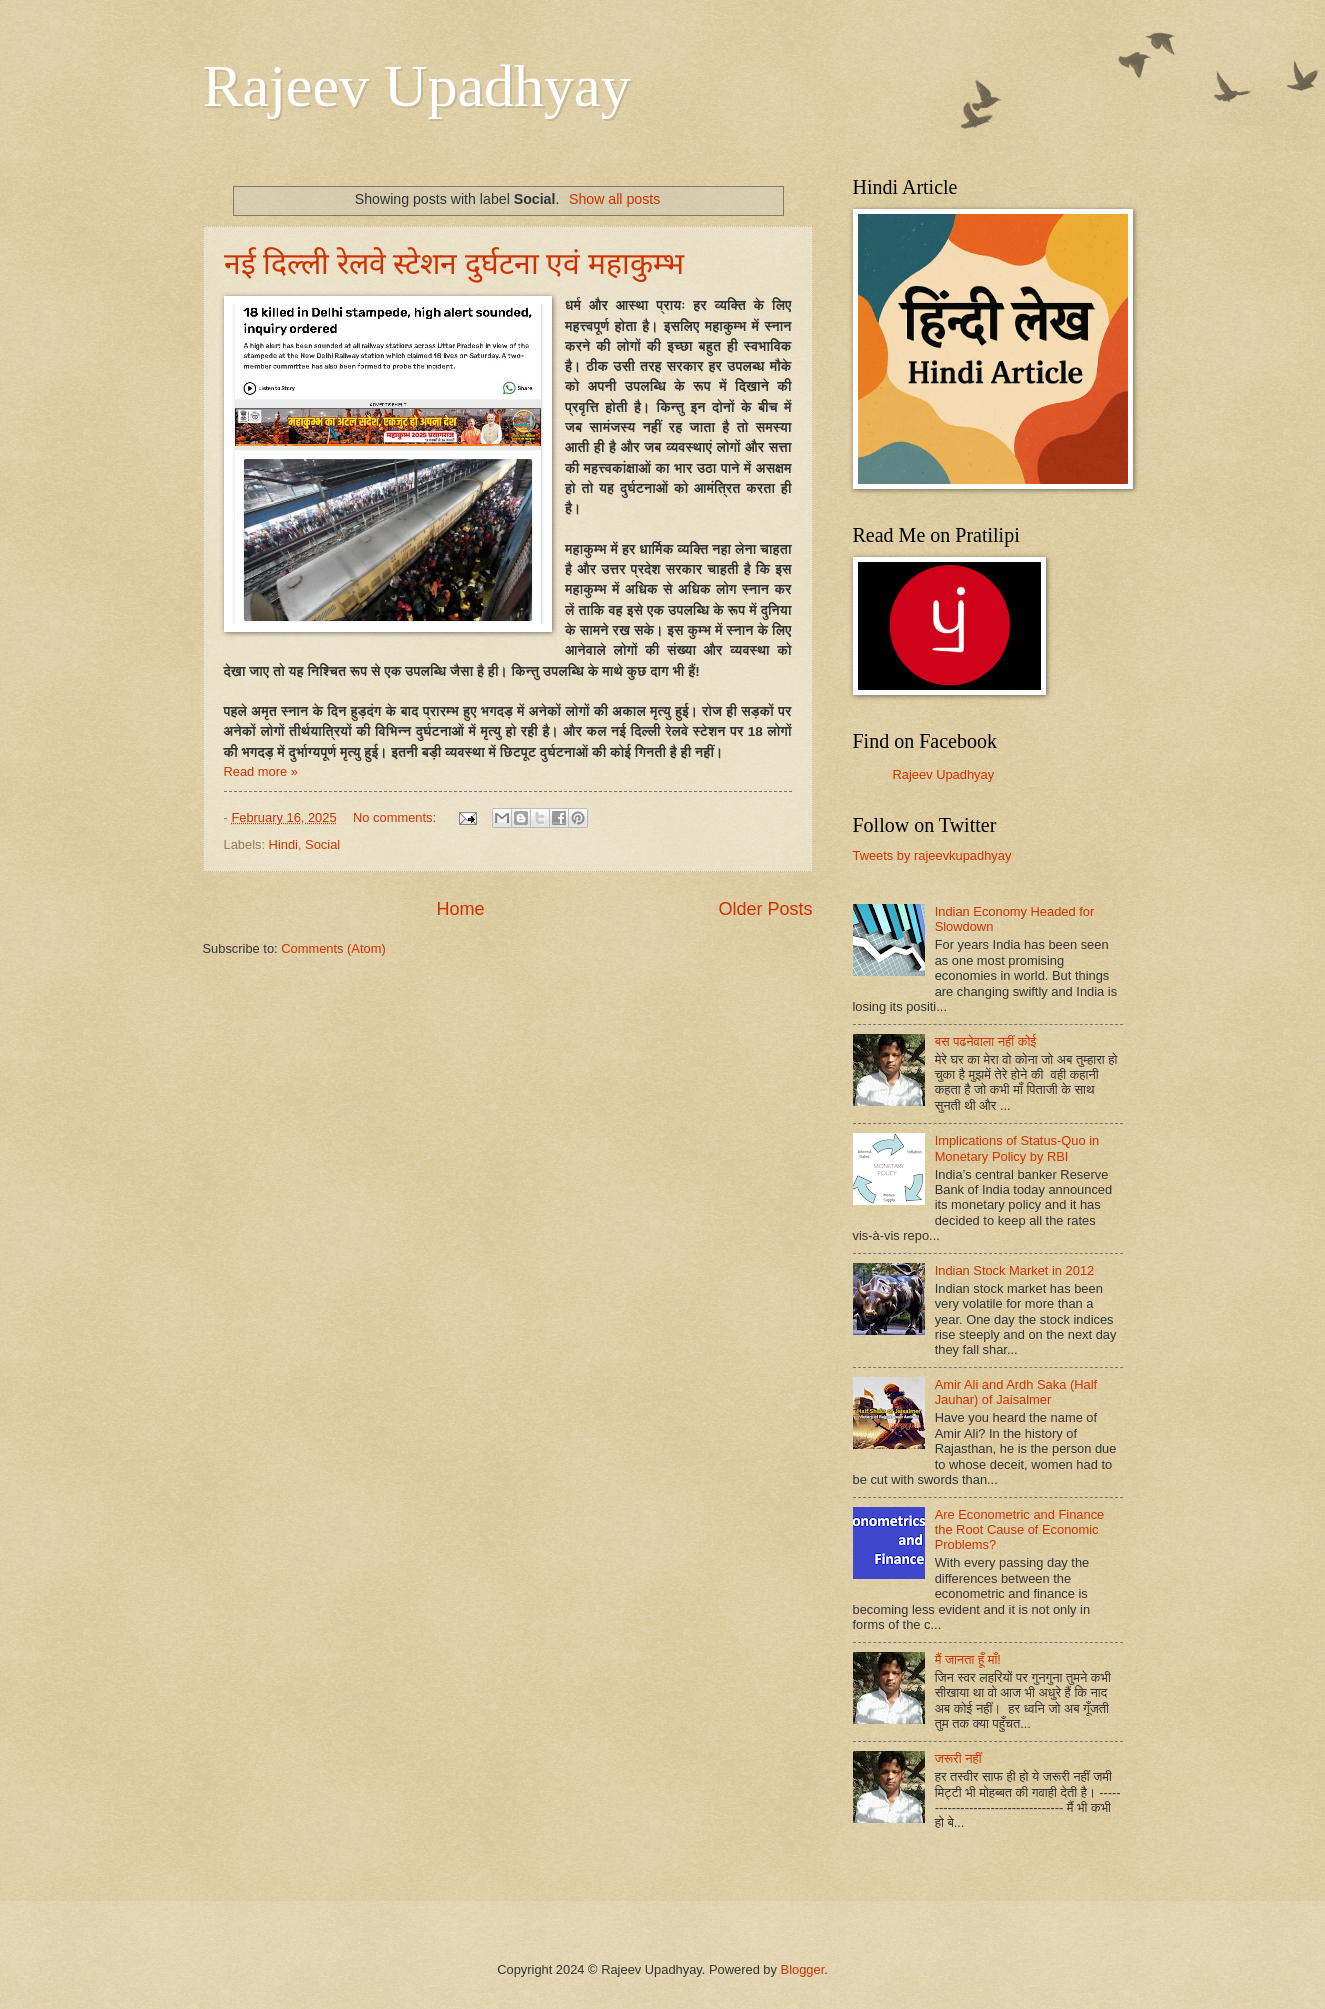 Image resolution: width=1325 pixels, height=2009 pixels. Describe the element at coordinates (1015, 1270) in the screenshot. I see `Indian Stock Market in 2012` at that location.